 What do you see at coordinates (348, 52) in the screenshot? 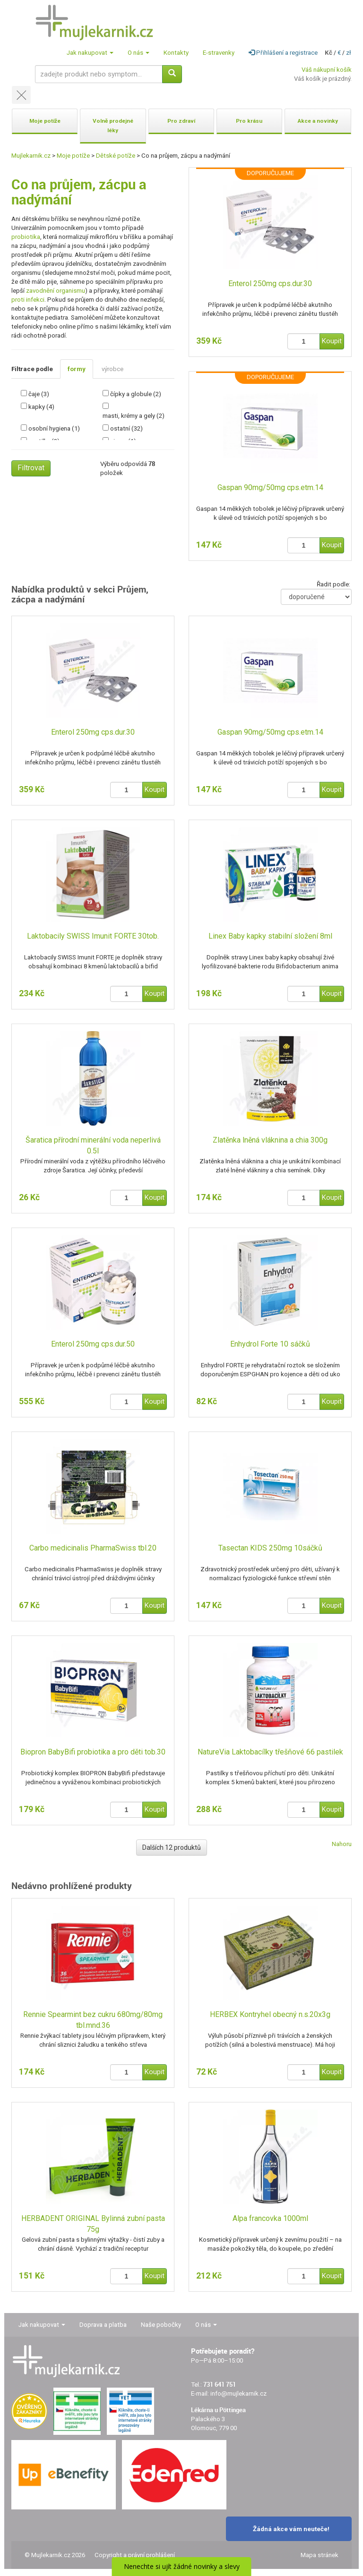
I see `zł` at bounding box center [348, 52].